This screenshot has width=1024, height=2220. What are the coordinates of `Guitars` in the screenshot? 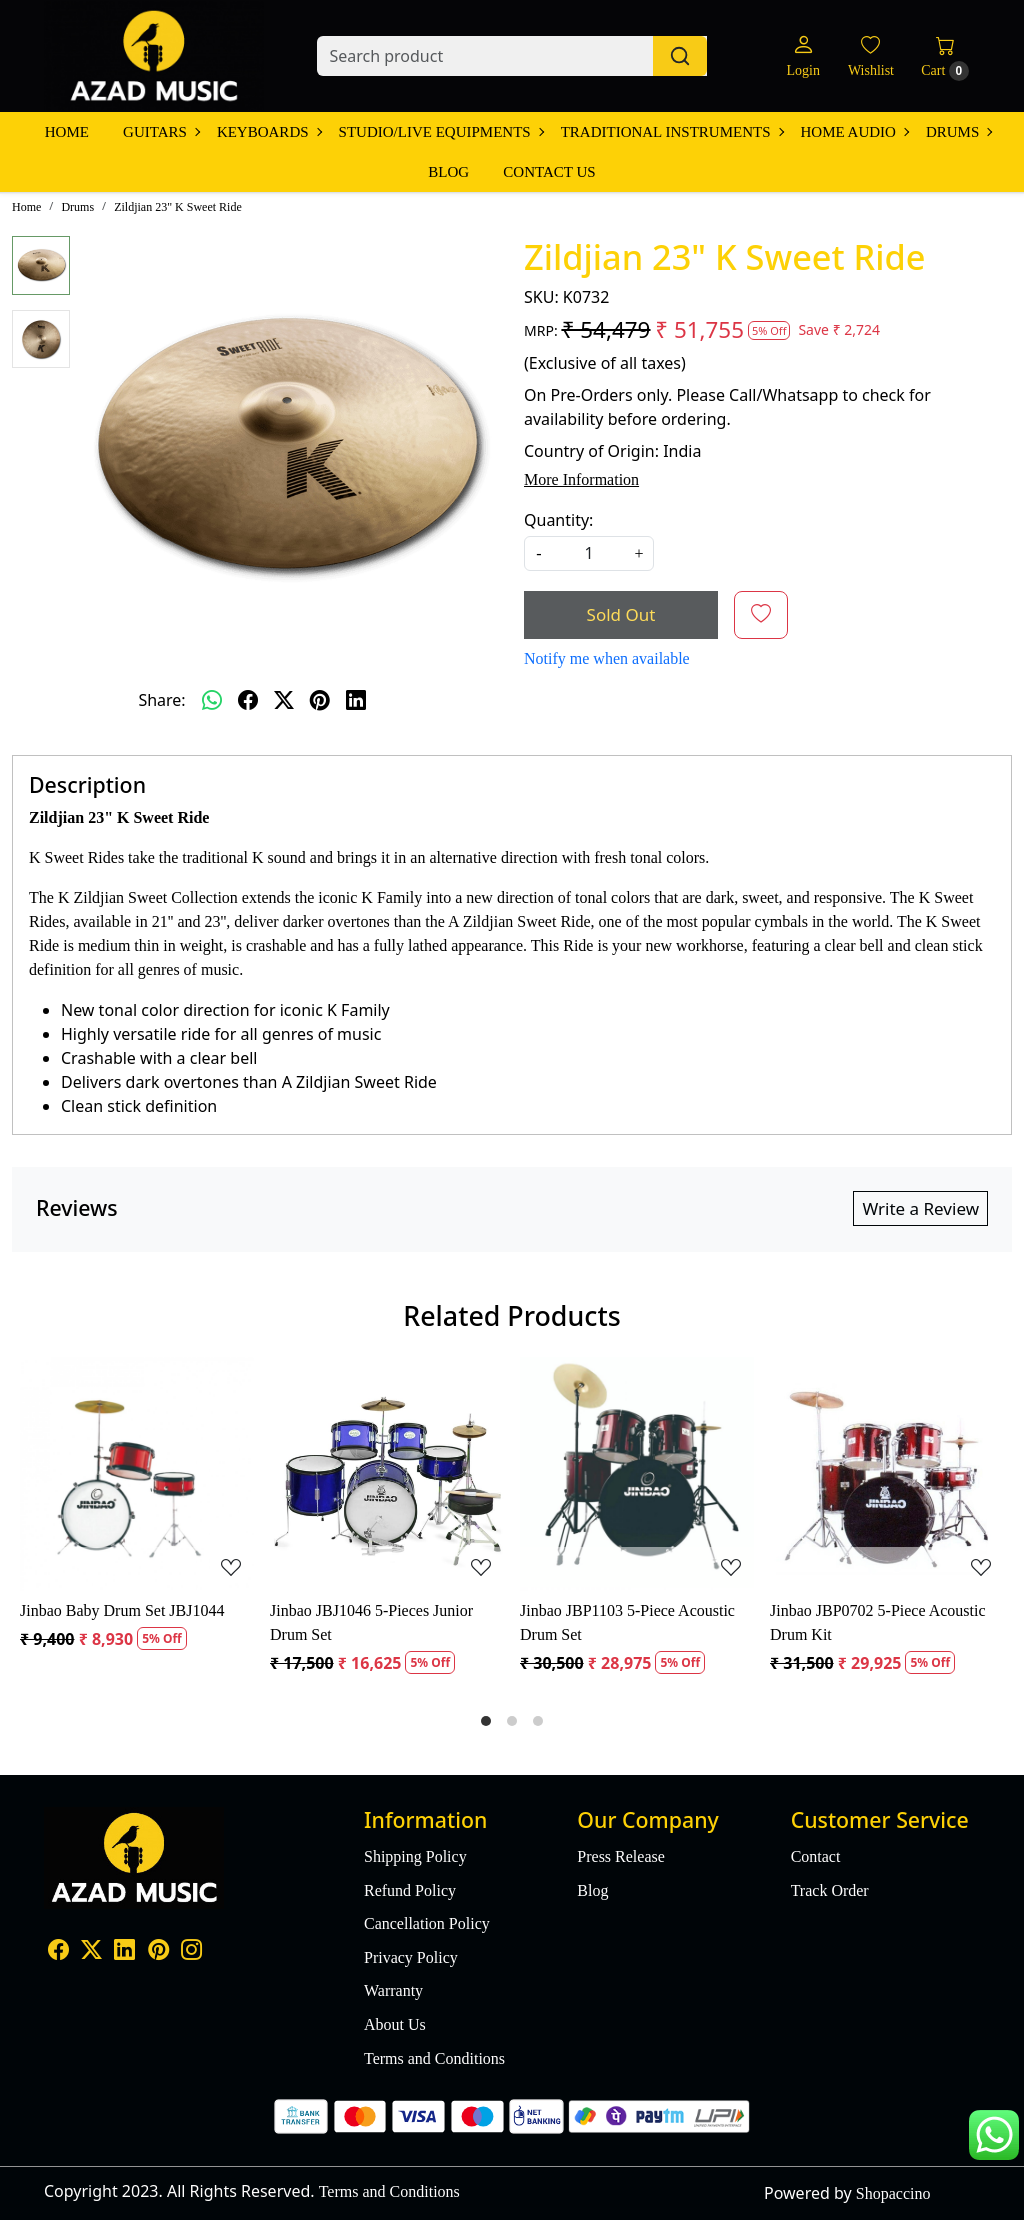 It's located at (161, 132).